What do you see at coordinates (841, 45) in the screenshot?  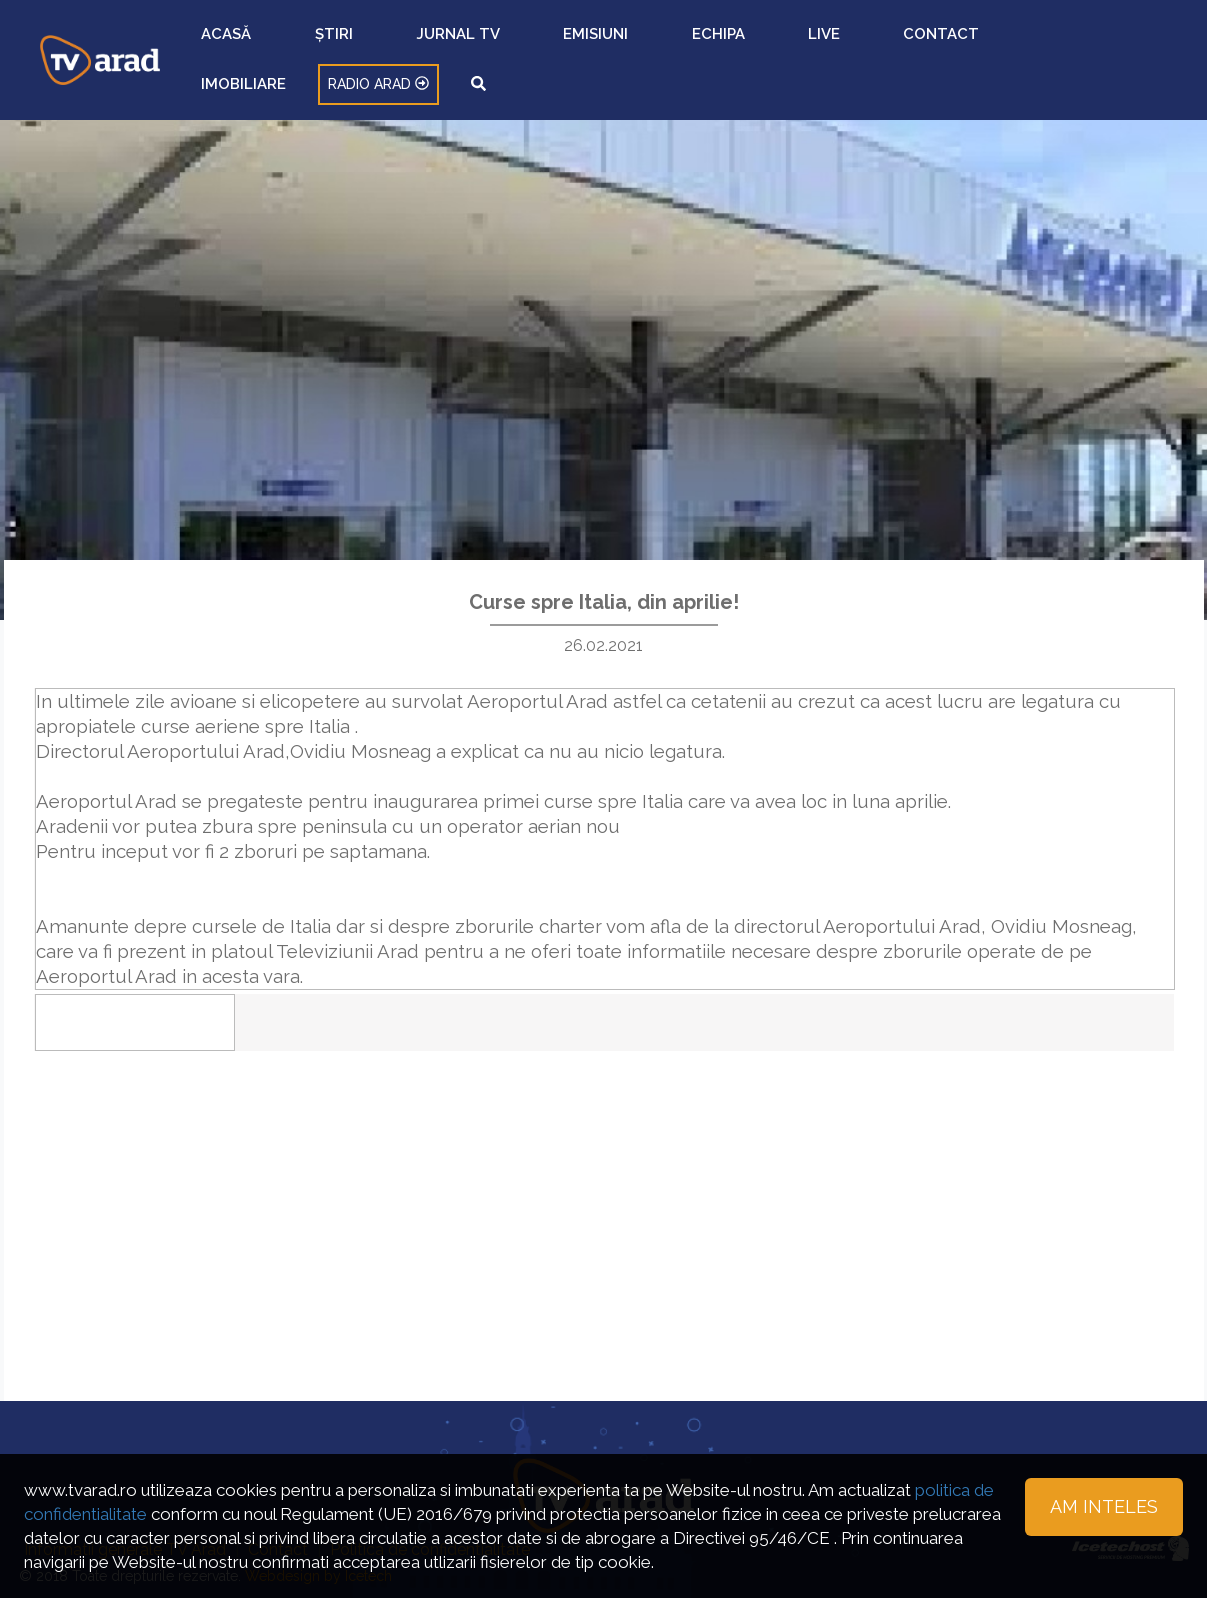 I see `CONTACT` at bounding box center [841, 45].